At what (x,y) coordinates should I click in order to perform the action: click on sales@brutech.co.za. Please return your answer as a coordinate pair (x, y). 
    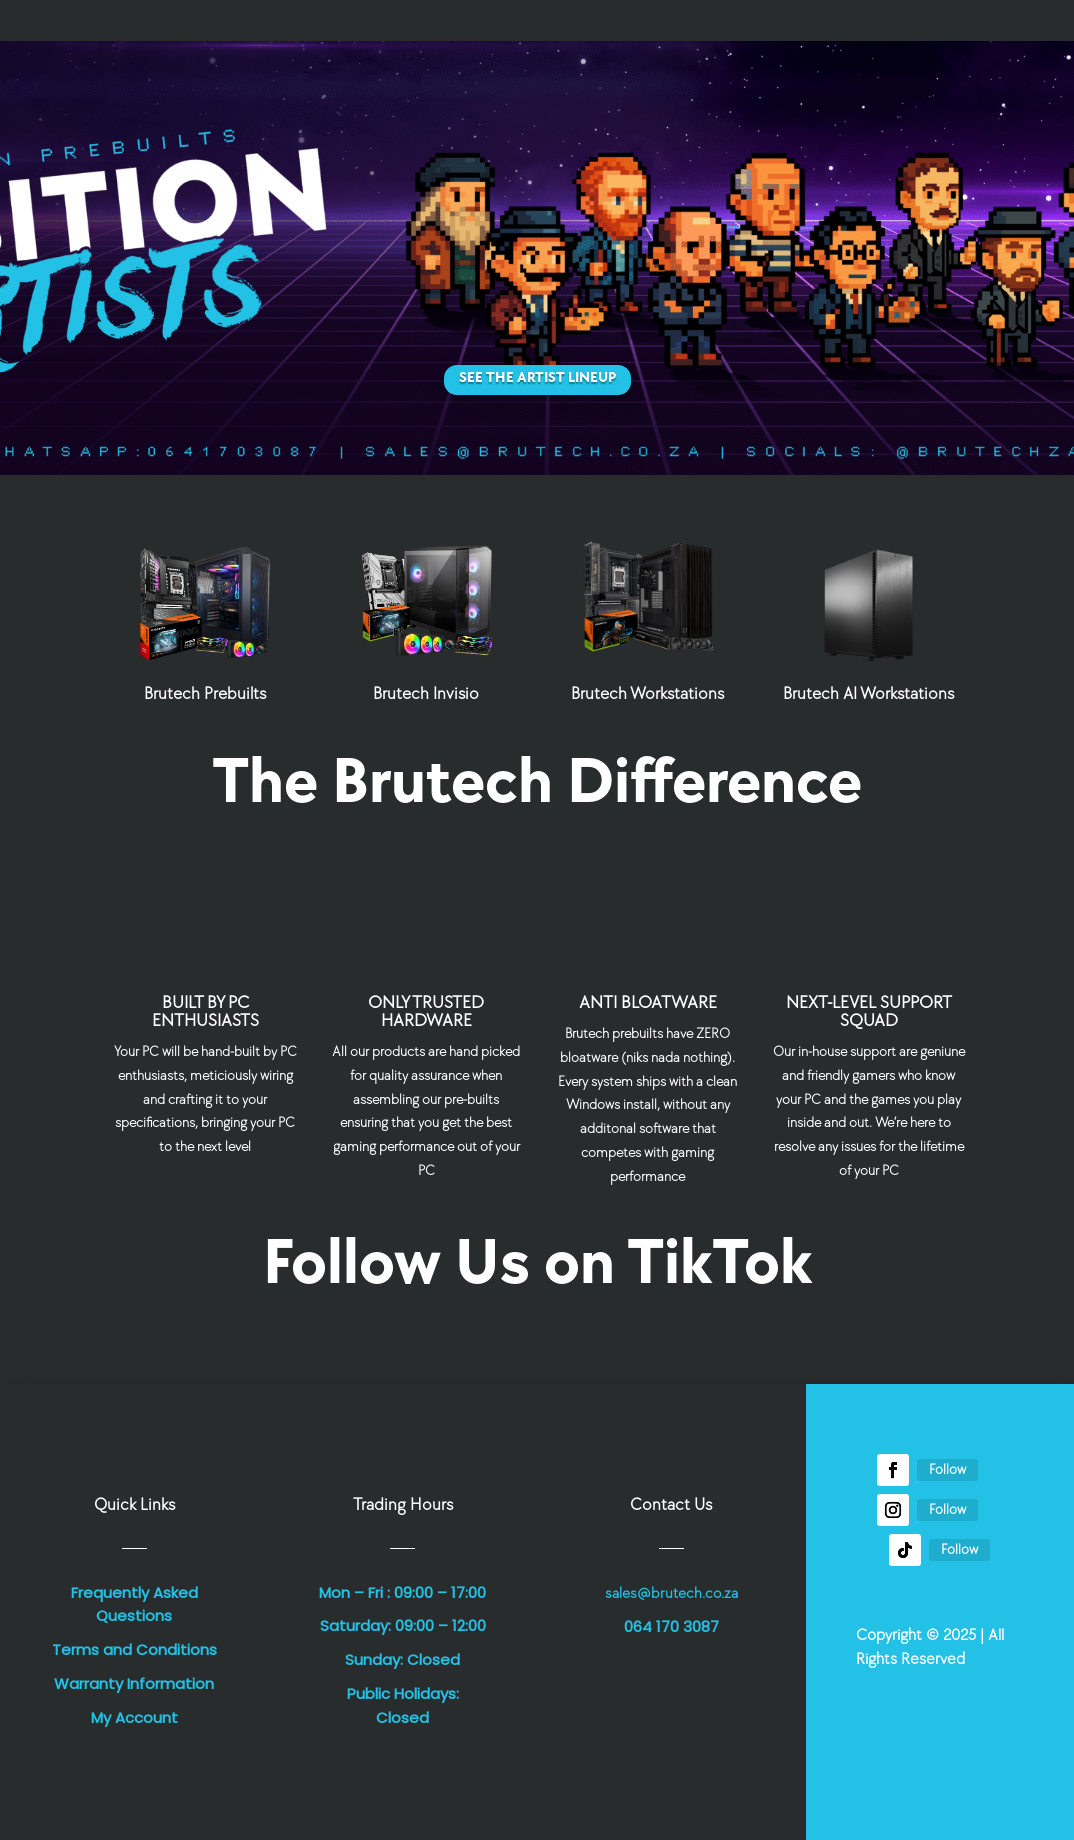
    Looking at the image, I should click on (671, 1593).